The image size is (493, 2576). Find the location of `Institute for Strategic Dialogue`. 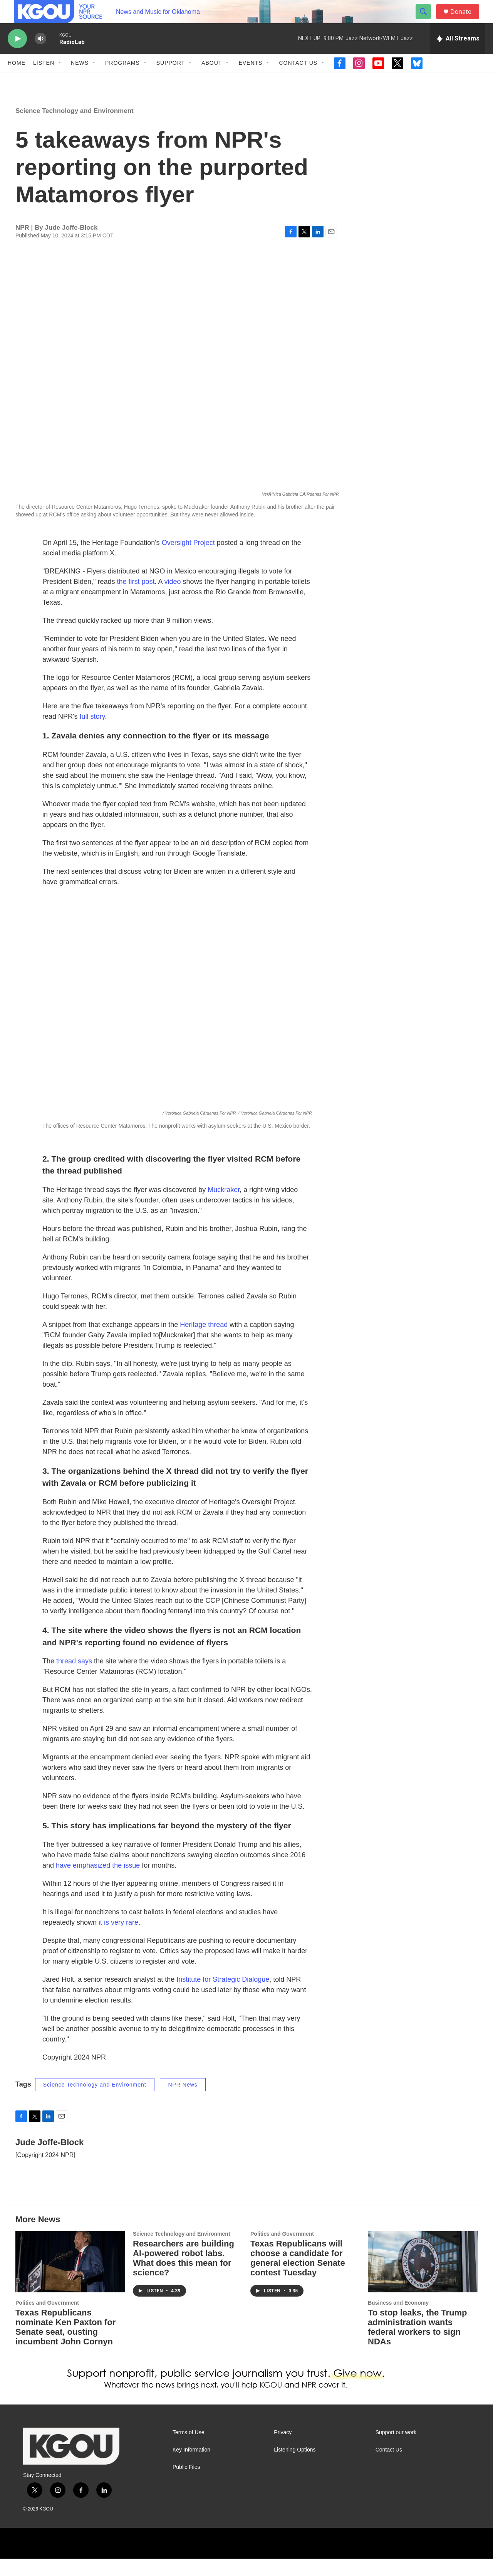

Institute for Strategic Dialogue is located at coordinates (222, 1997).